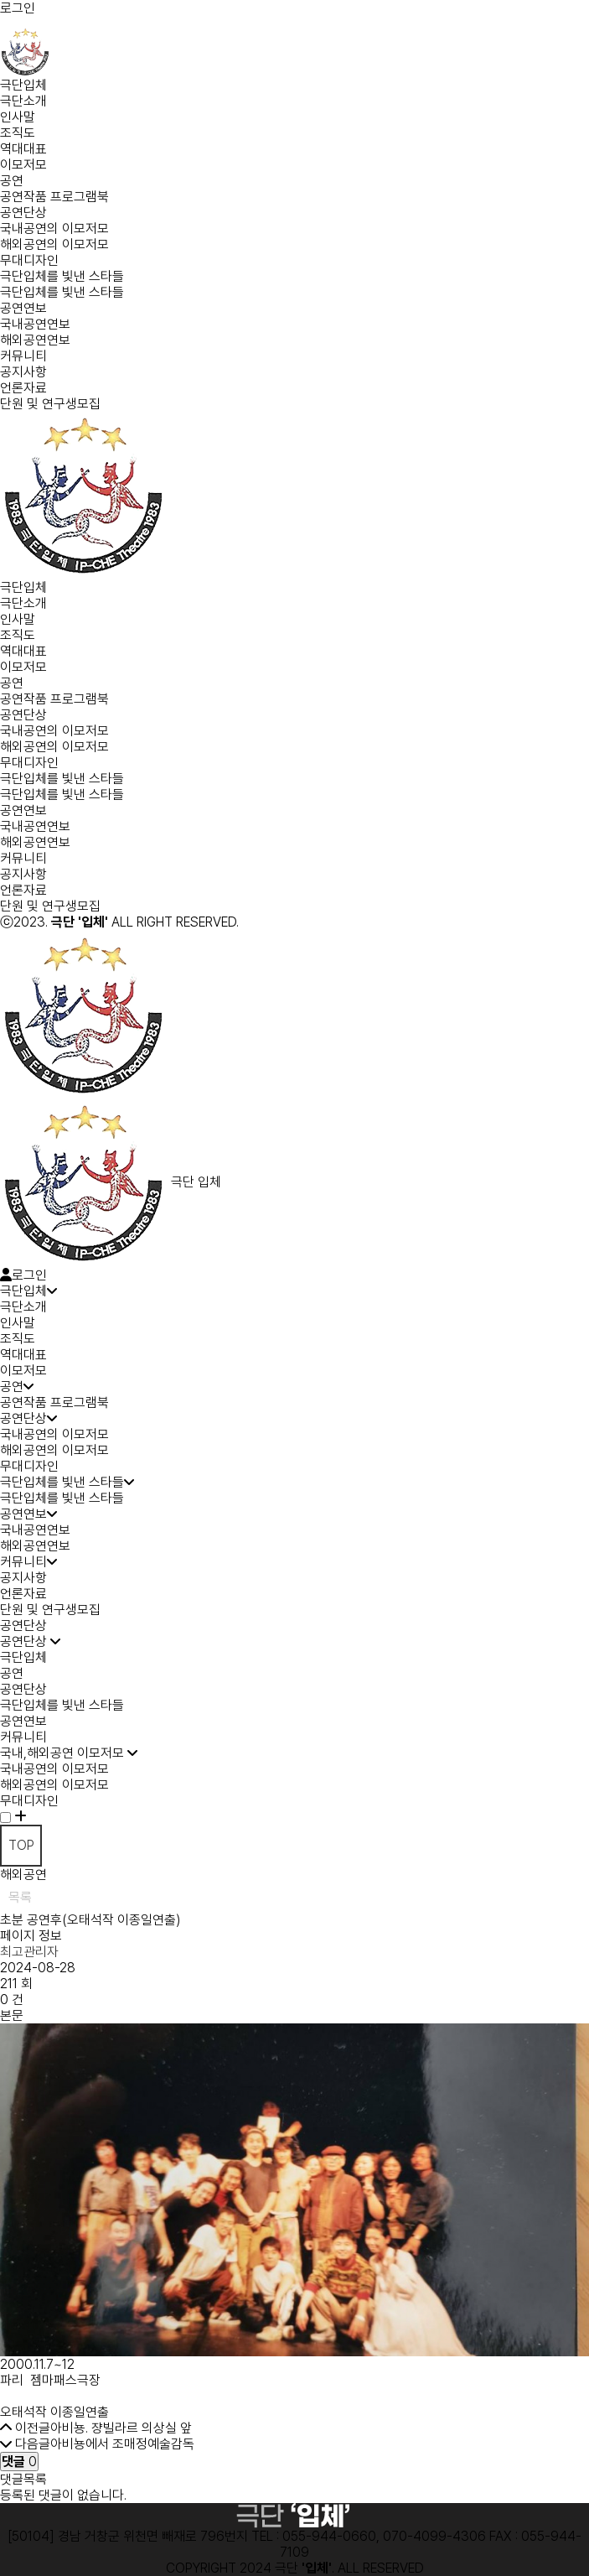 The height and width of the screenshot is (2576, 589). Describe the element at coordinates (23, 149) in the screenshot. I see `역대대표` at that location.